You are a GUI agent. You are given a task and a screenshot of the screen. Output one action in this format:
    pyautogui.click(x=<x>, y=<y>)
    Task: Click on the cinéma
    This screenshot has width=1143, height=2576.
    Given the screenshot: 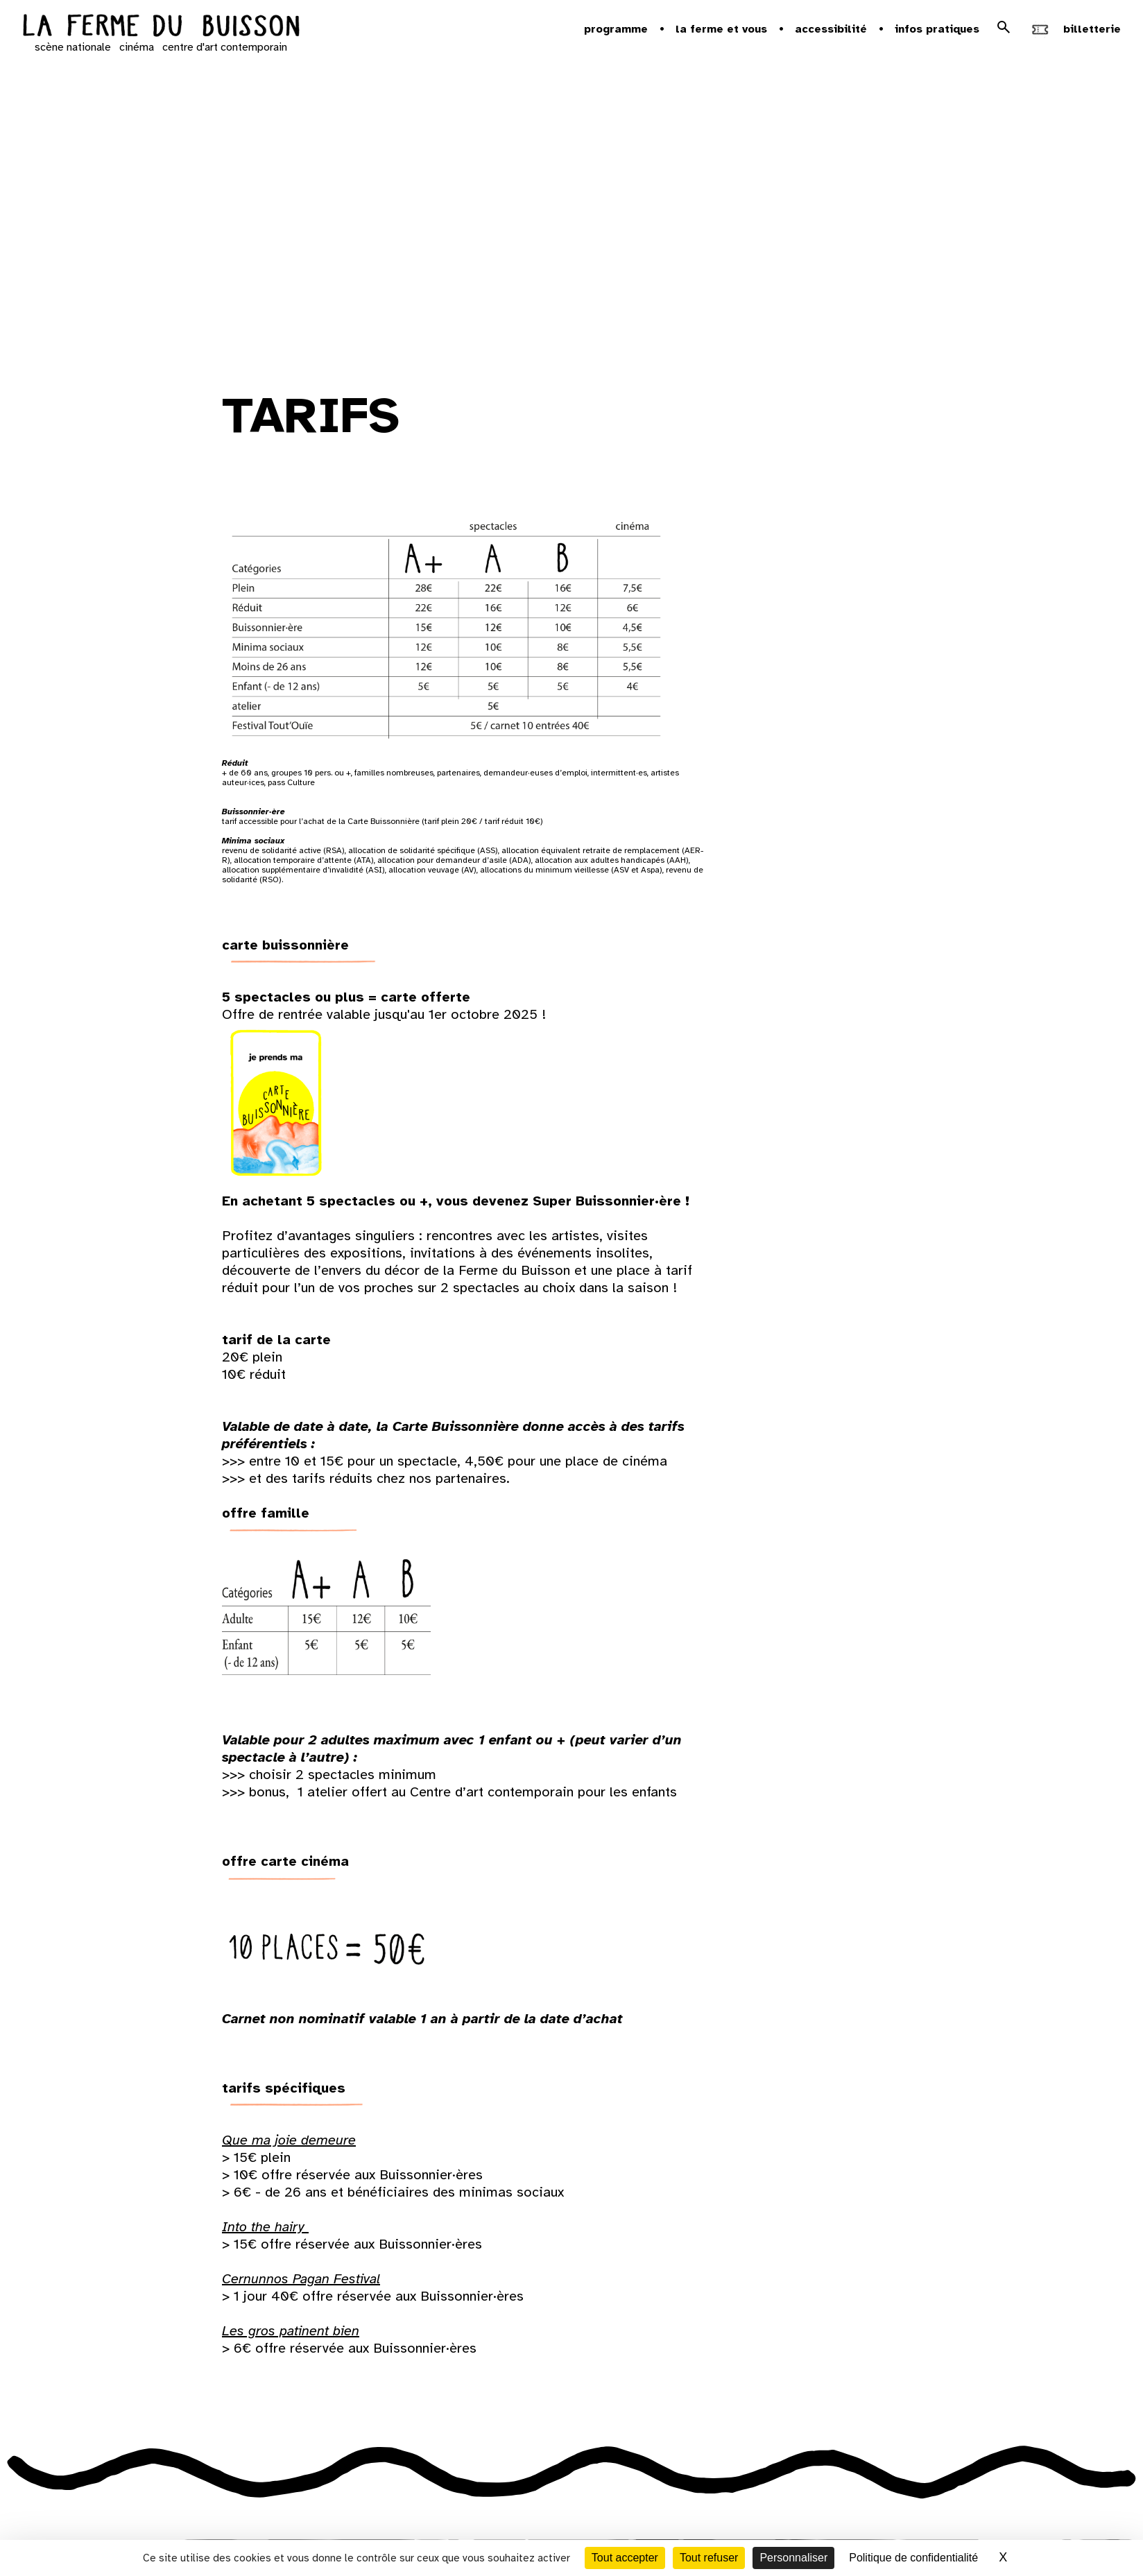 What is the action you would take?
    pyautogui.click(x=136, y=47)
    